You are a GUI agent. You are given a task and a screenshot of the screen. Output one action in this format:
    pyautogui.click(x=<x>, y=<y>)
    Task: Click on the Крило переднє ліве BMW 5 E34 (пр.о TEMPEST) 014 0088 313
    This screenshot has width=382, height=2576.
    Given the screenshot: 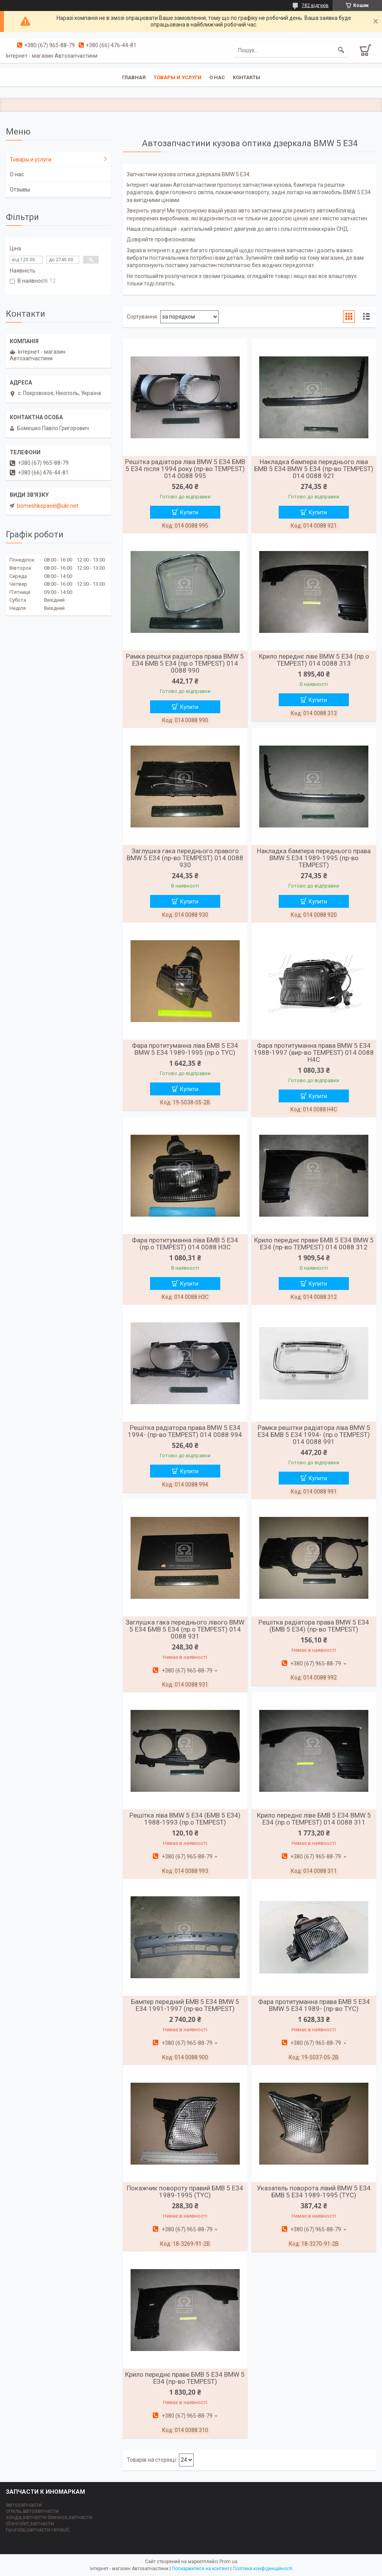 What is the action you would take?
    pyautogui.click(x=314, y=660)
    